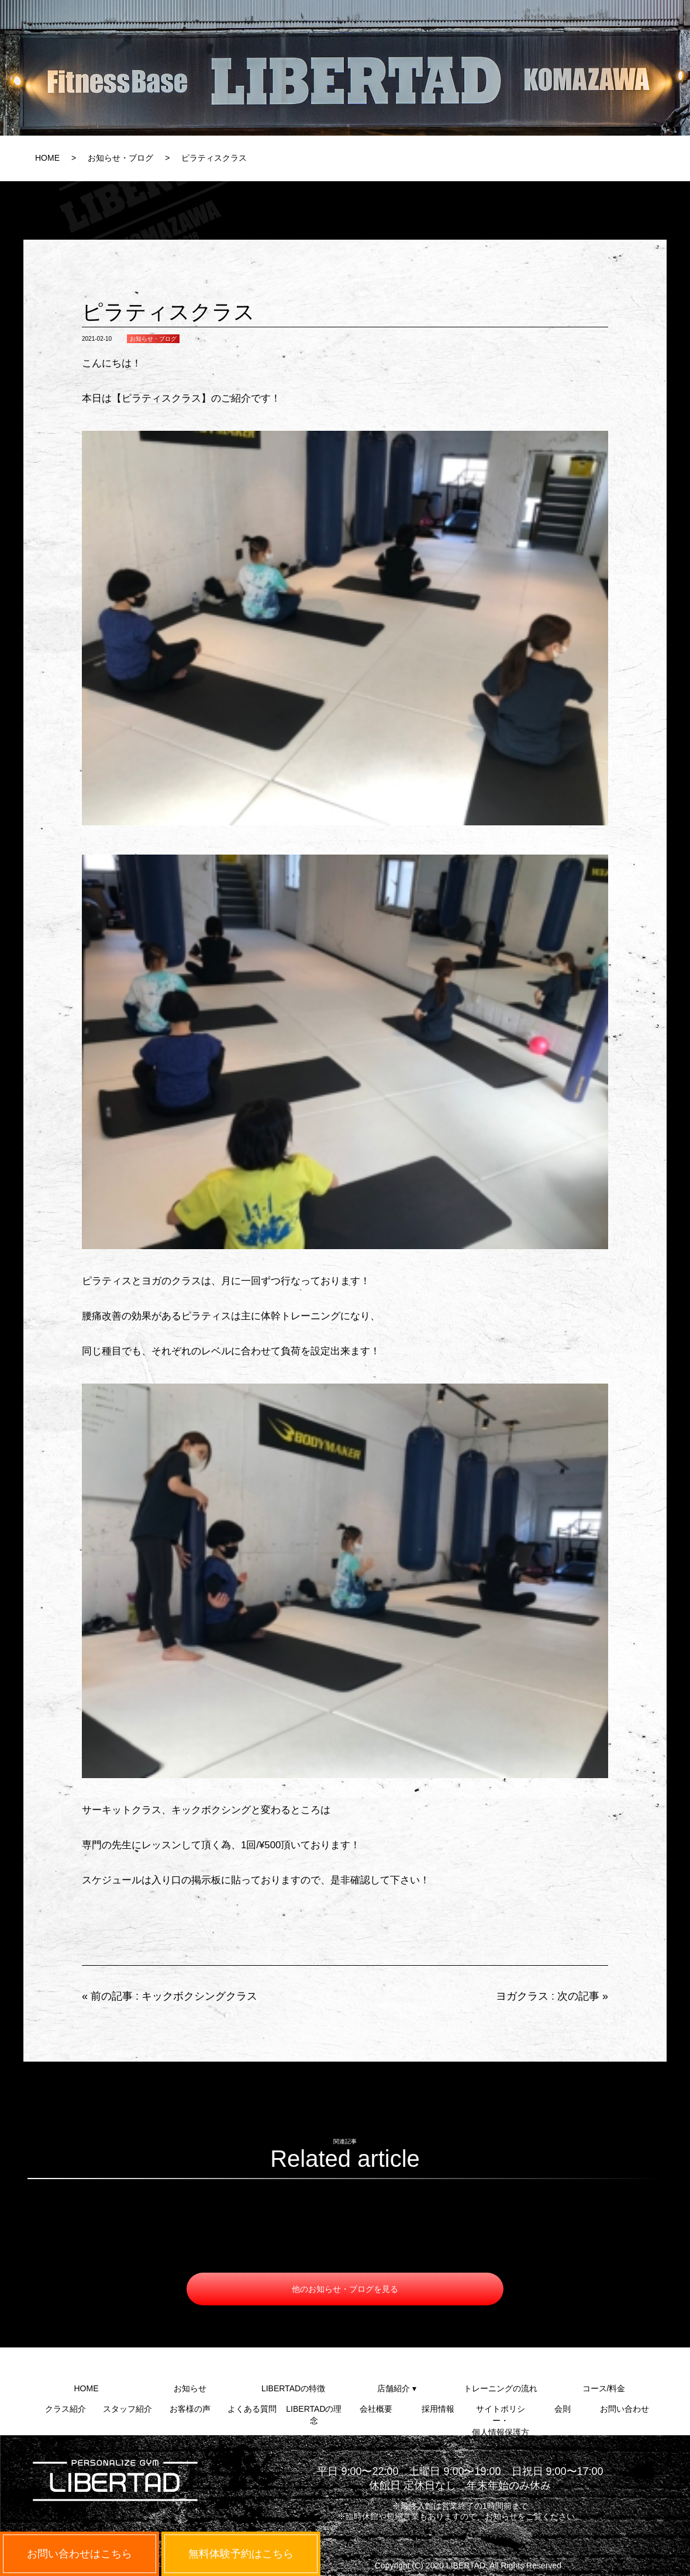  Describe the element at coordinates (293, 2388) in the screenshot. I see `LIBERTADの特徴` at that location.